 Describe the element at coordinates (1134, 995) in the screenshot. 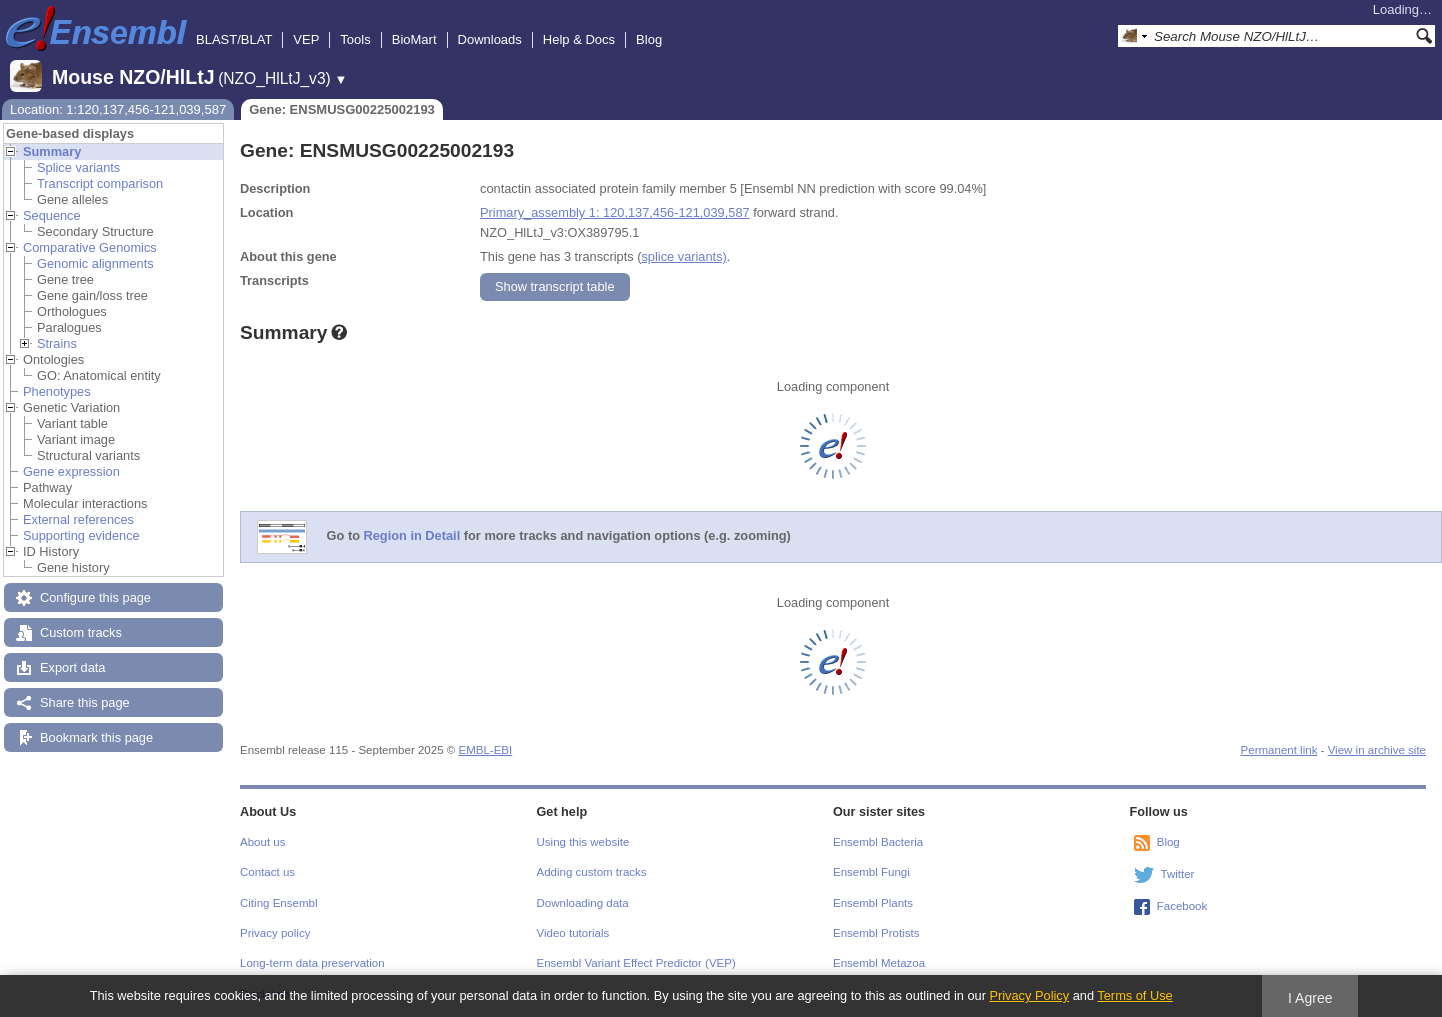

I see `Terms of Use` at that location.